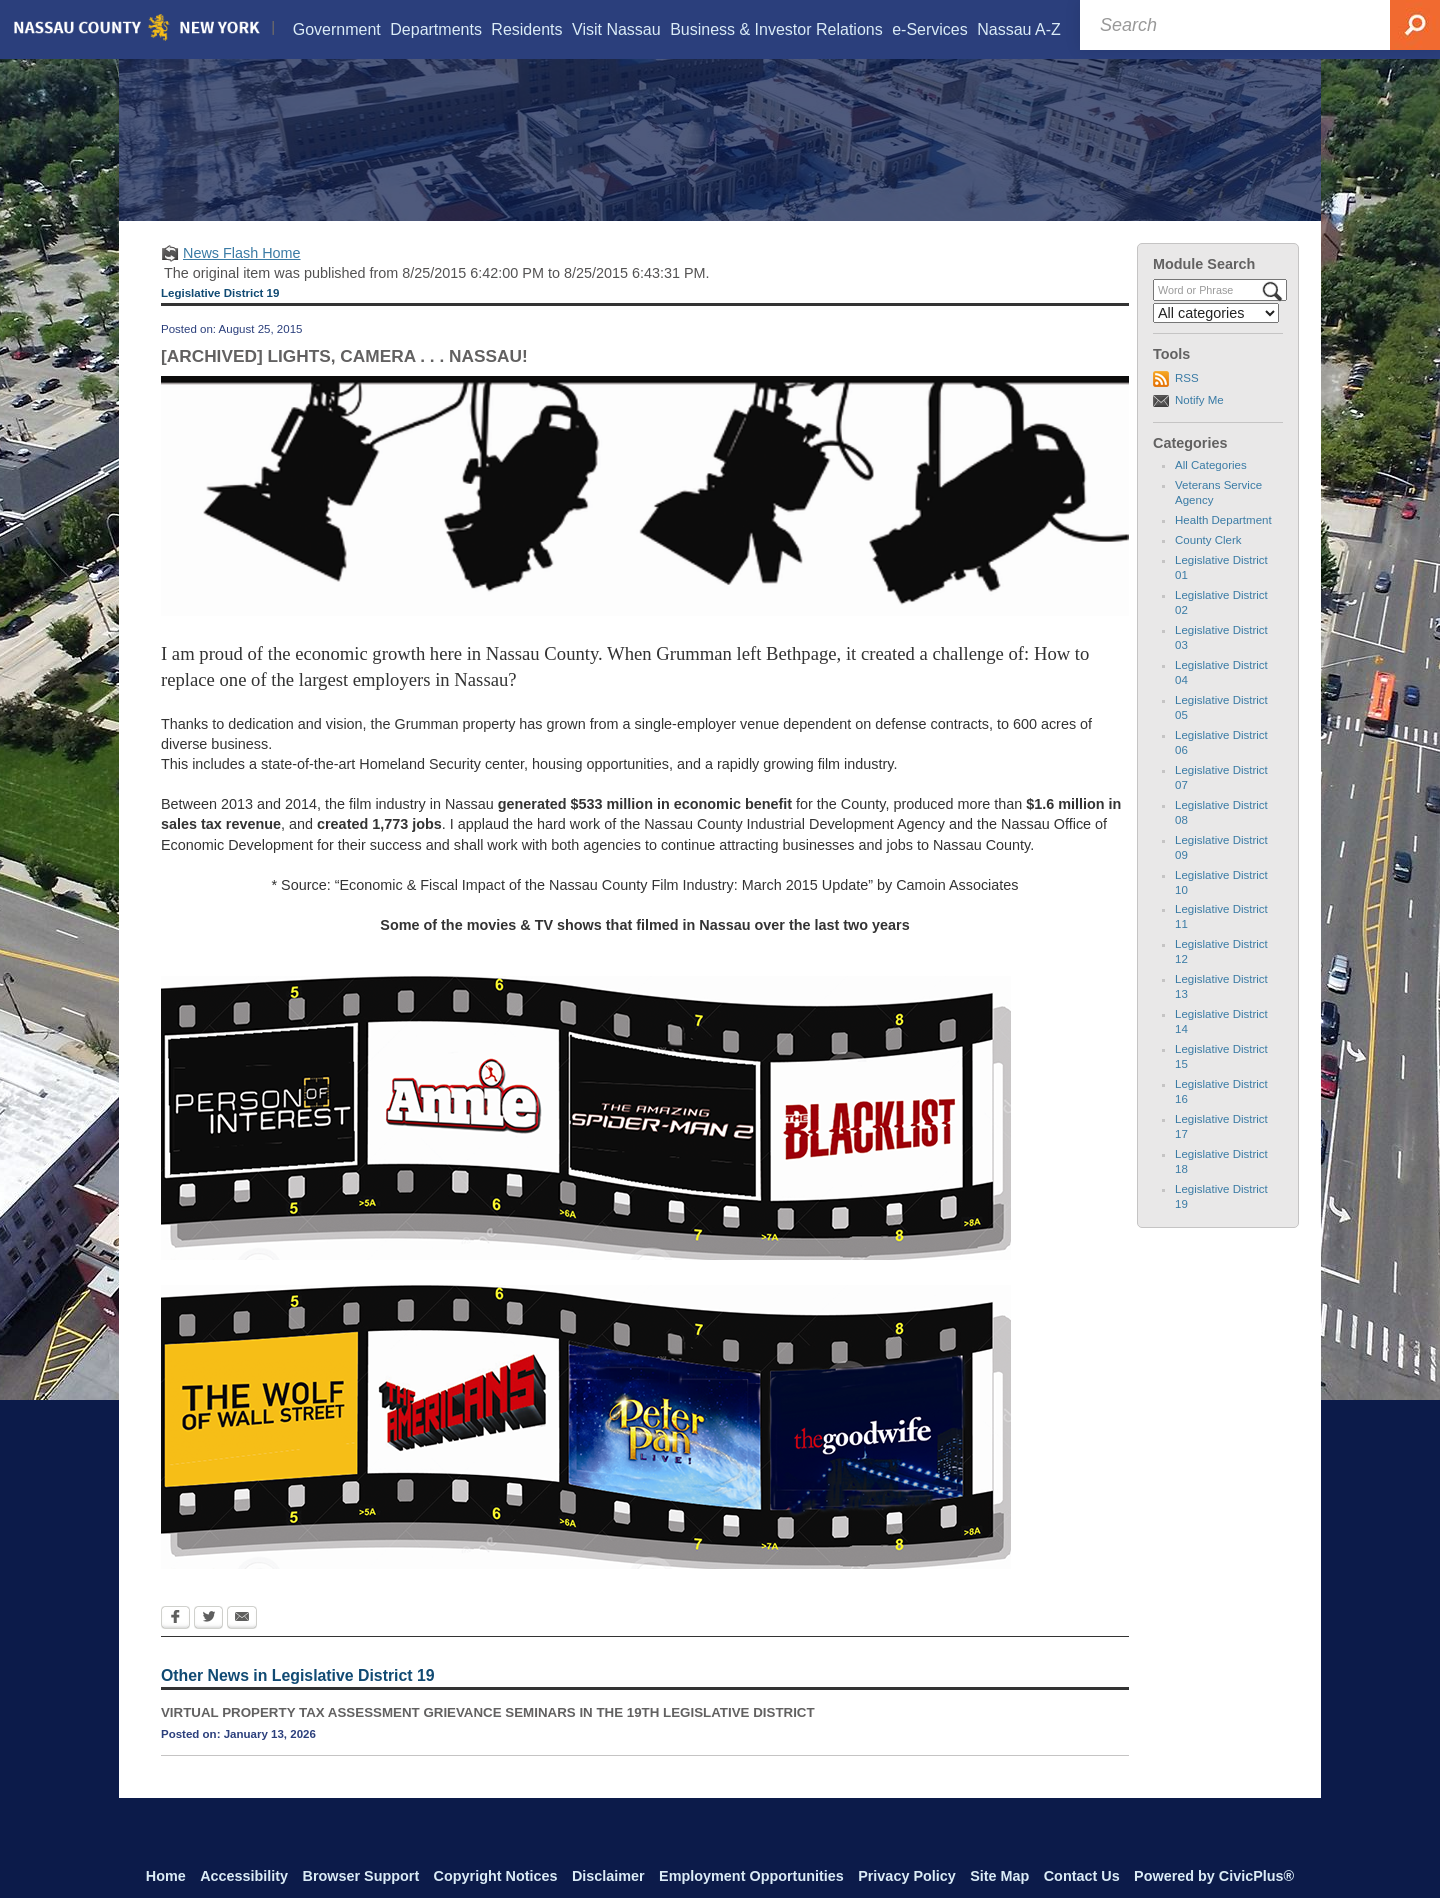 The width and height of the screenshot is (1440, 1898). What do you see at coordinates (999, 1876) in the screenshot?
I see `Site Map` at bounding box center [999, 1876].